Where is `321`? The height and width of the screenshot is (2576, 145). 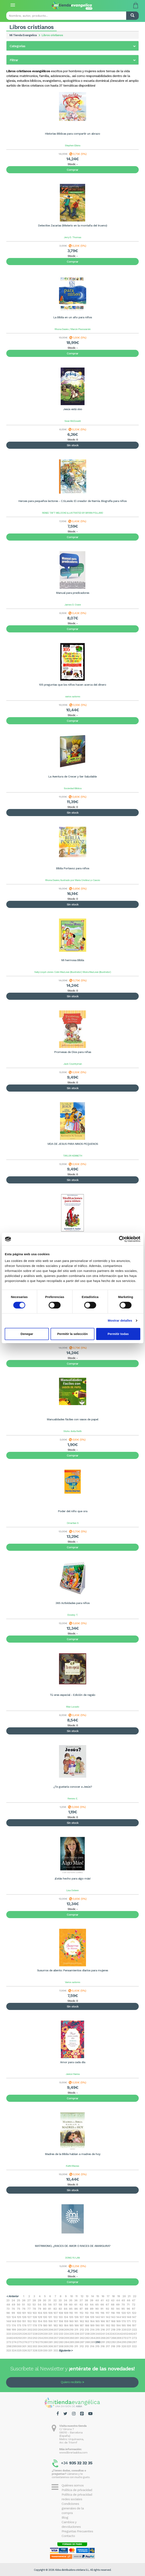 321 is located at coordinates (129, 2346).